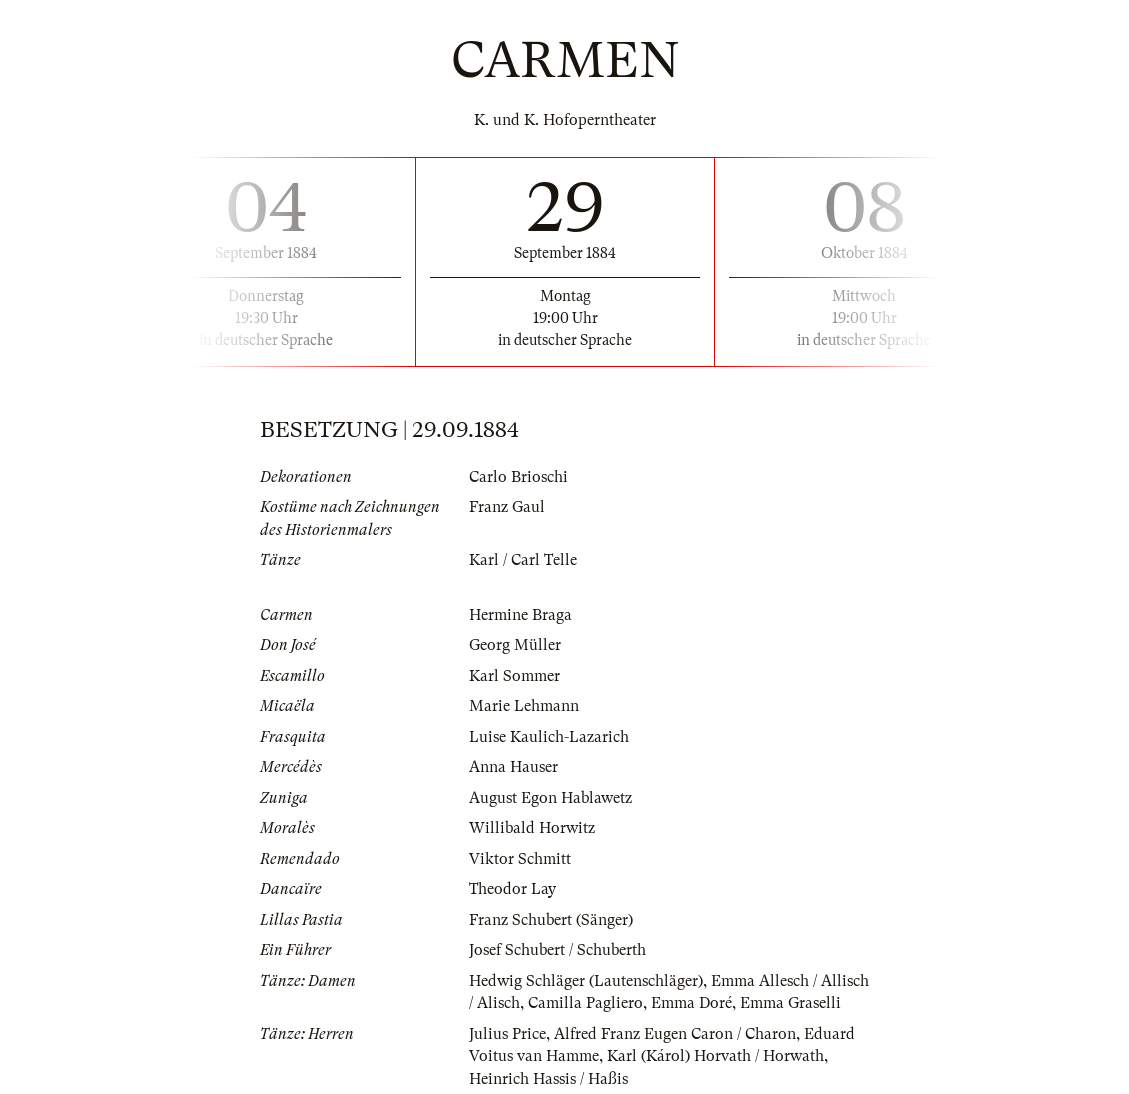 The width and height of the screenshot is (1129, 1094). I want to click on Luise Kaulich-Lazarich, so click(549, 737).